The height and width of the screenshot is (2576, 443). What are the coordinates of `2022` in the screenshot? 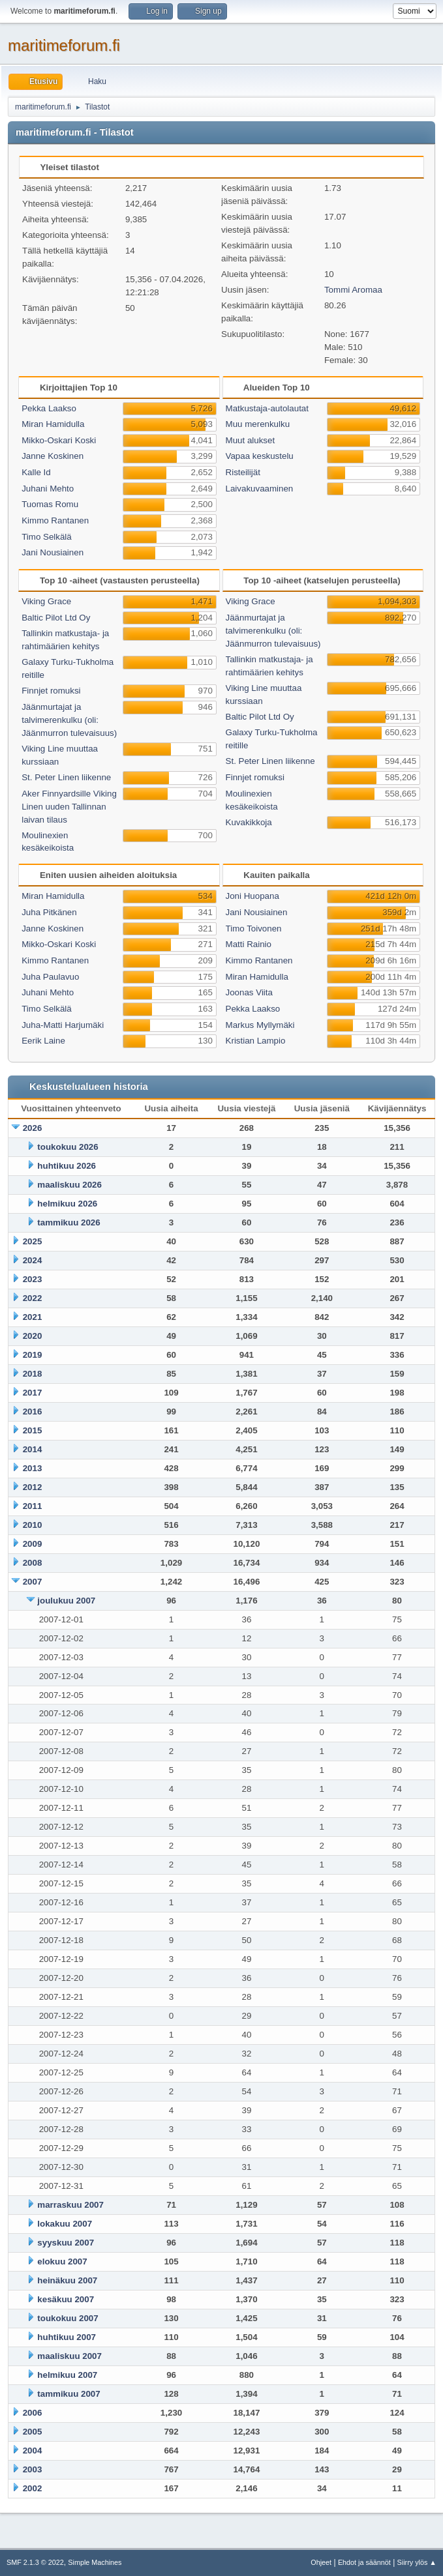 It's located at (32, 1298).